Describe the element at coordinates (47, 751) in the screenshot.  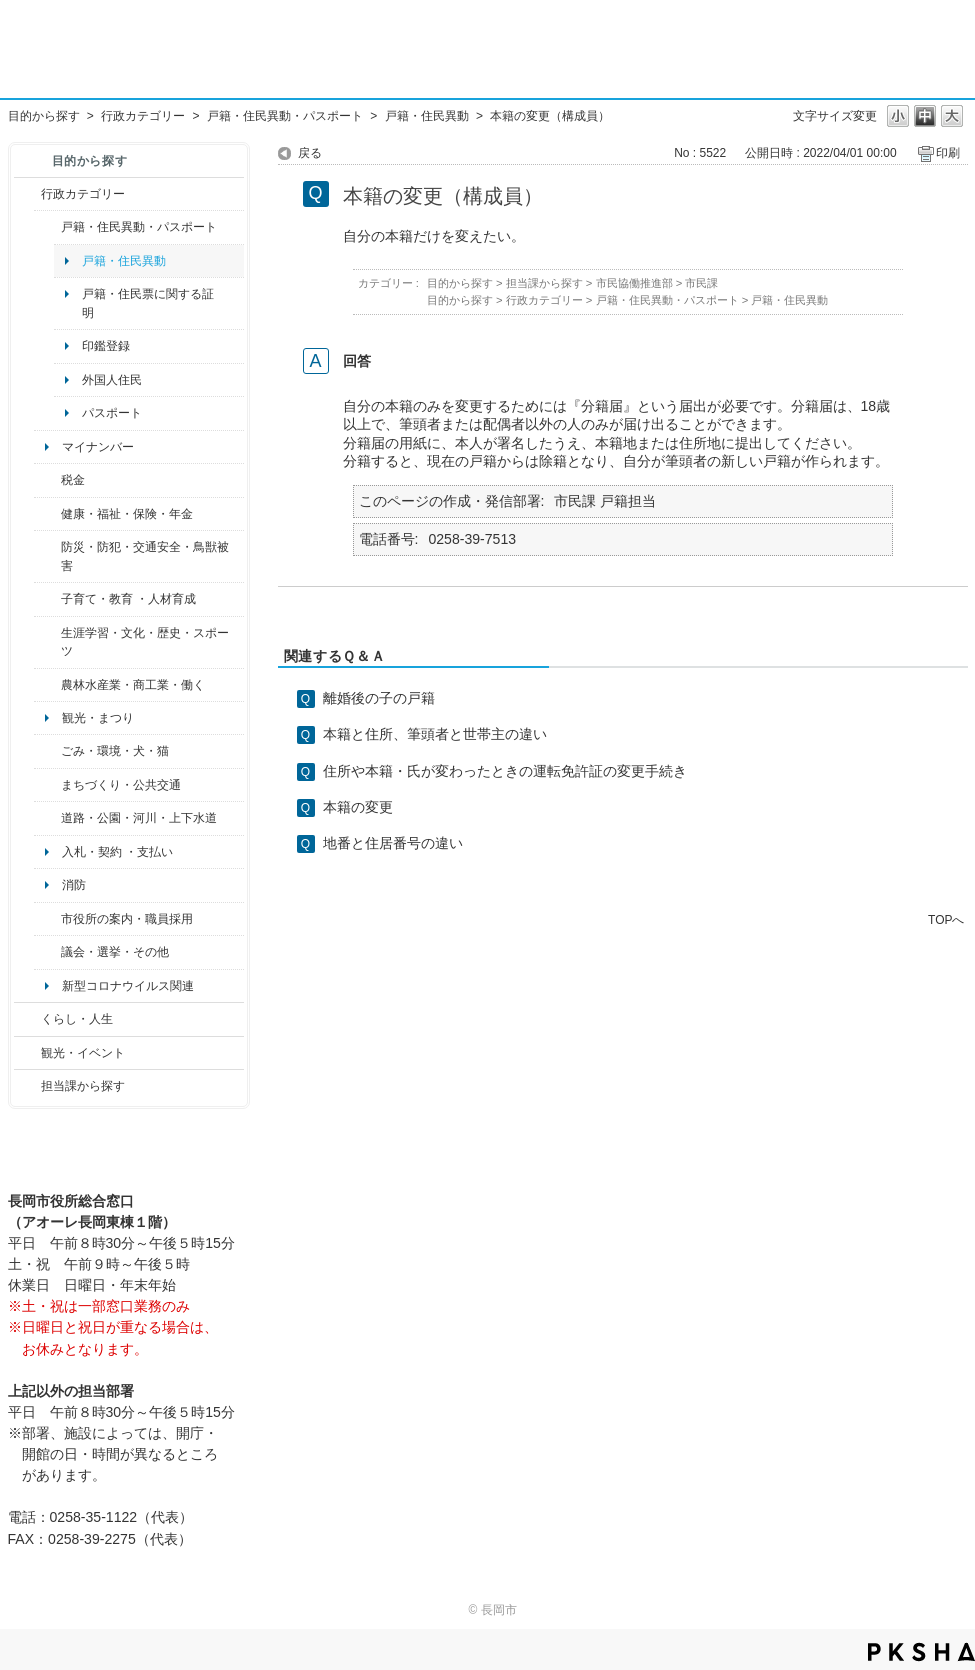
I see `/category/show/22?site_domain=default` at that location.